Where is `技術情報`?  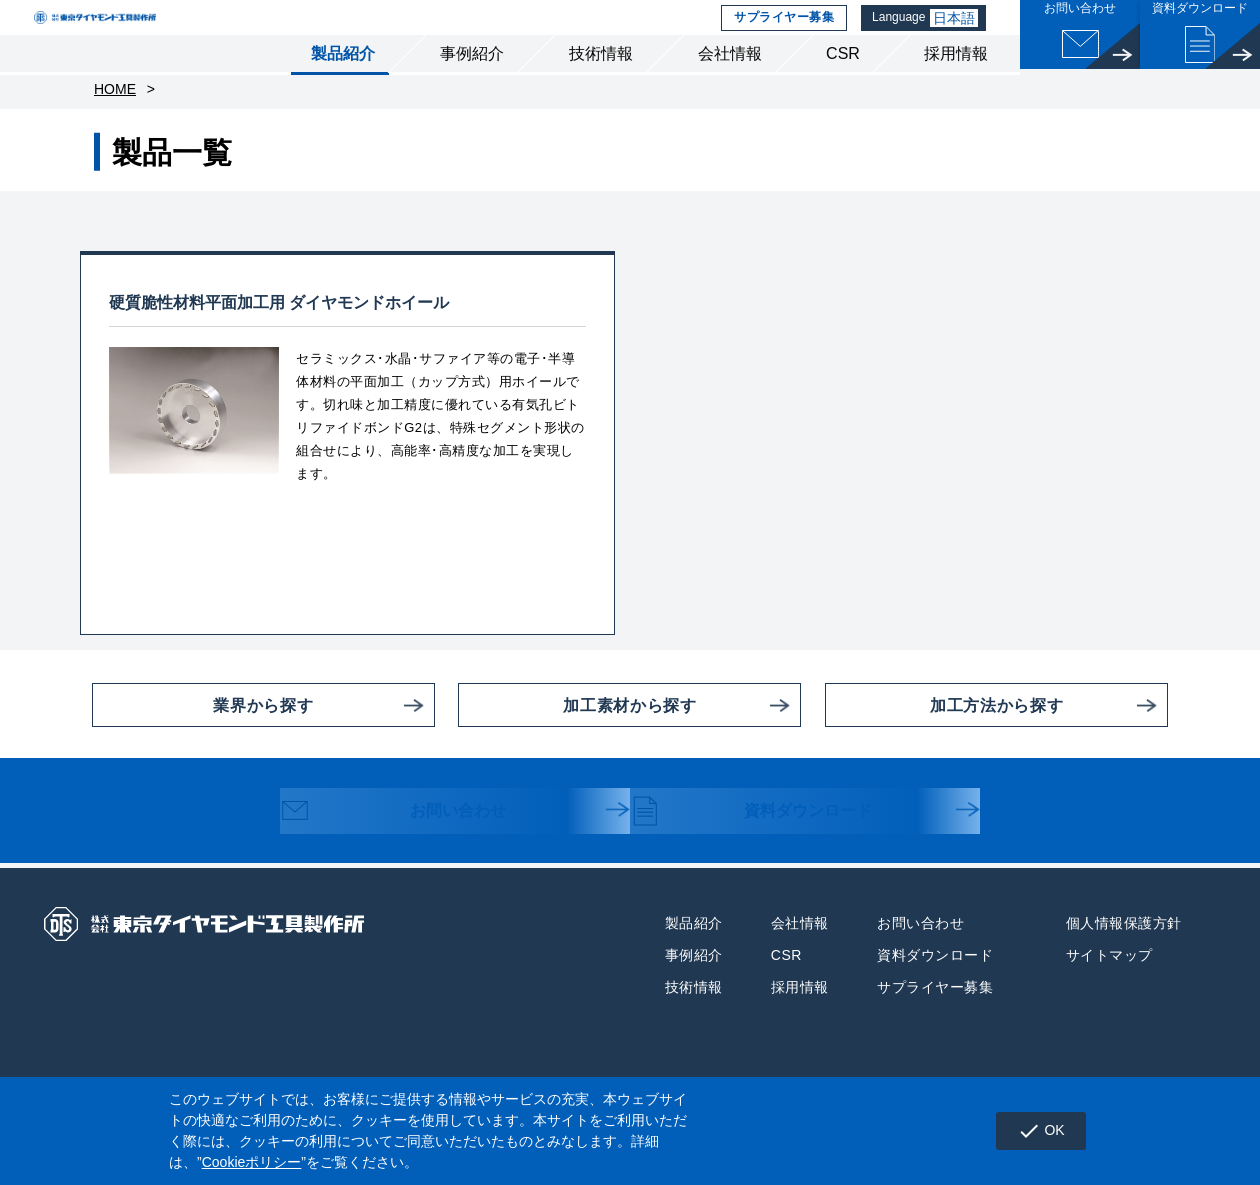 技術情報 is located at coordinates (601, 88).